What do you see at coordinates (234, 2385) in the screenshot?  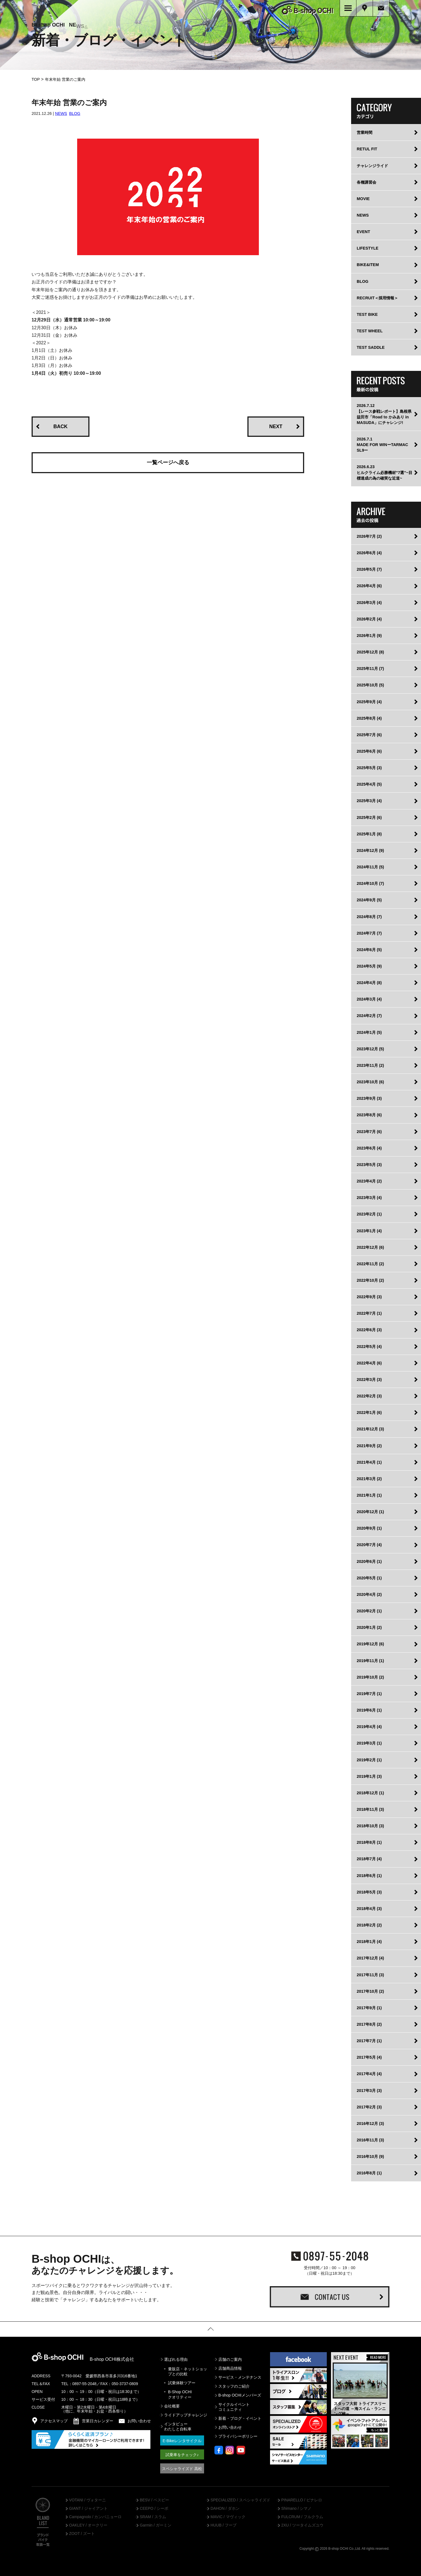 I see `スタッフのご紹介` at bounding box center [234, 2385].